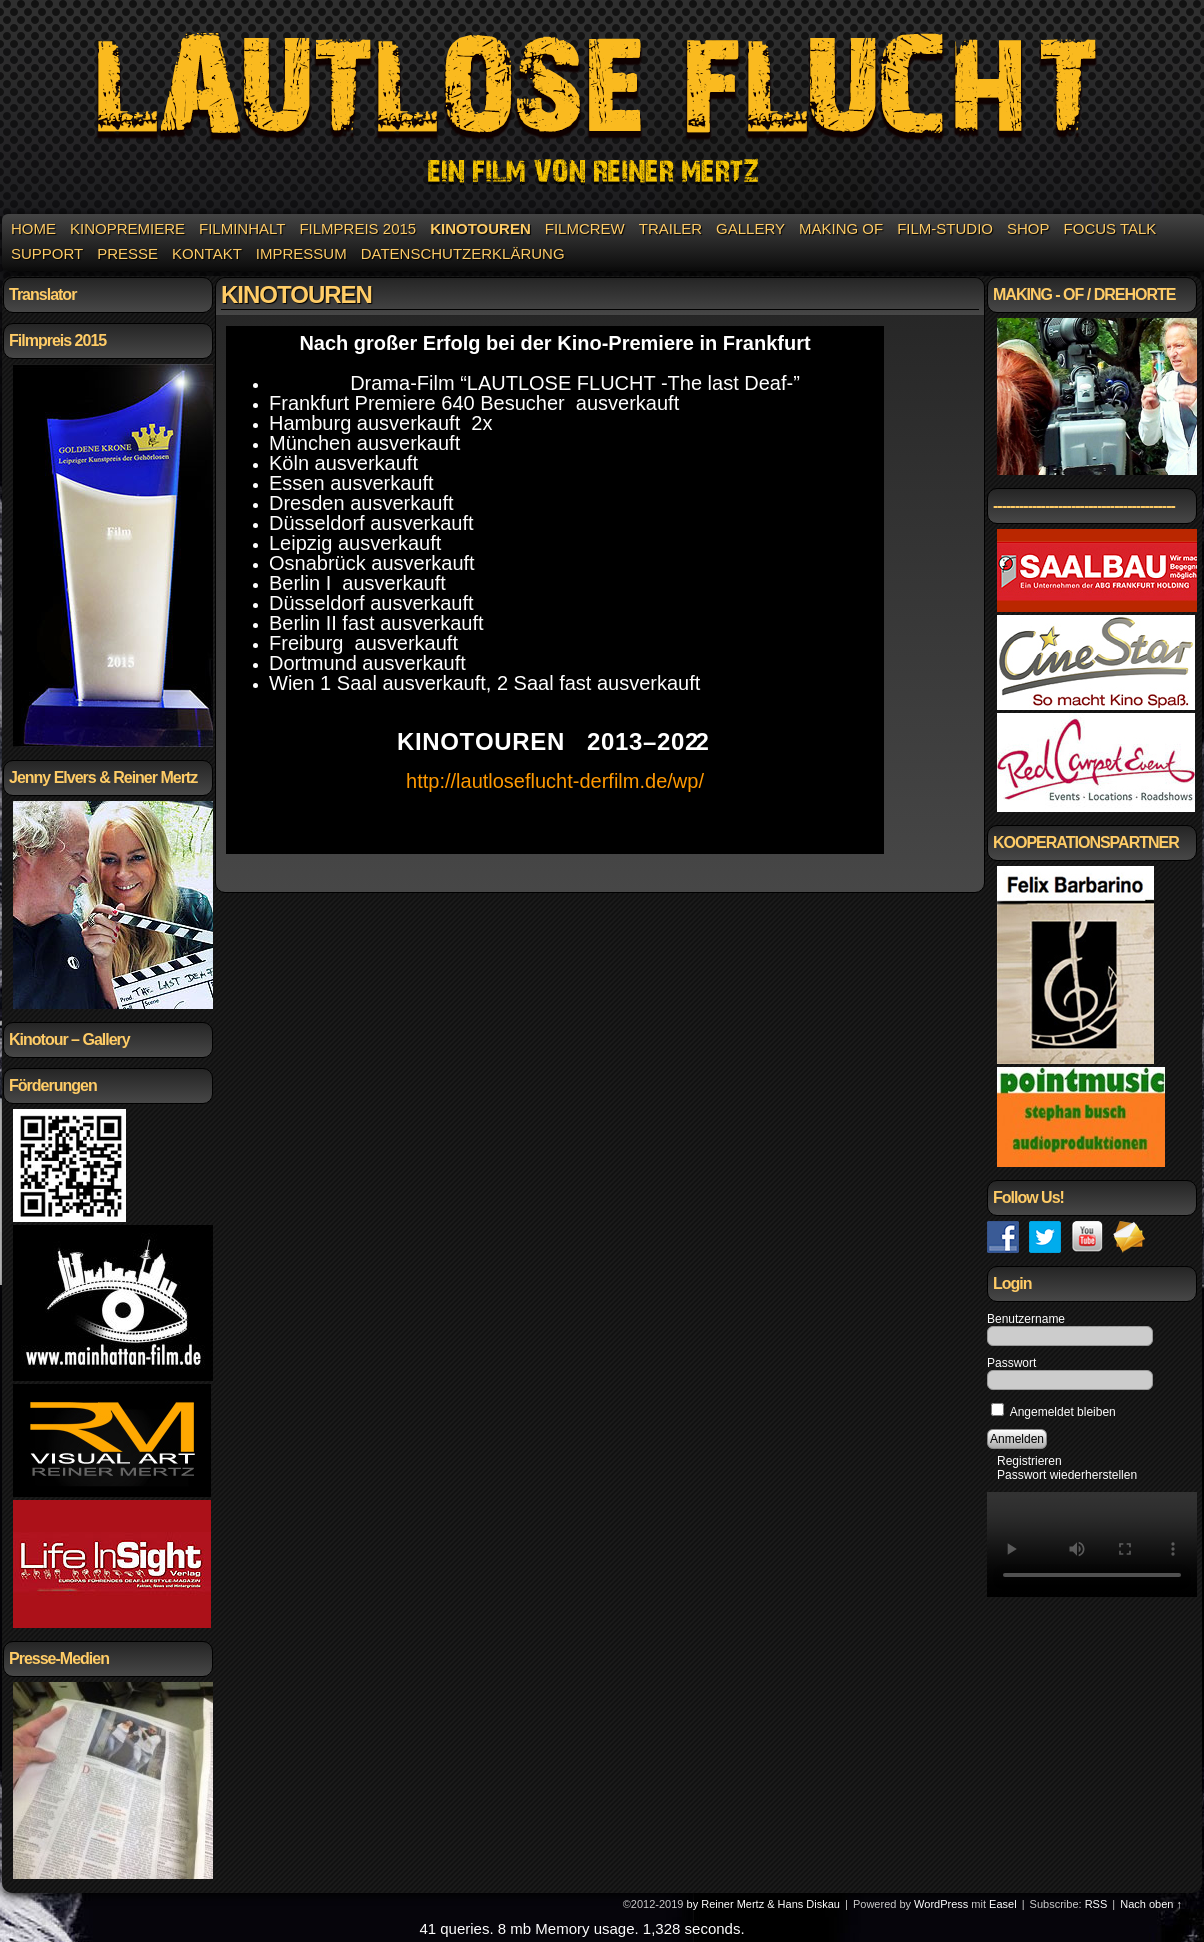 The image size is (1204, 1942). I want to click on Home, so click(33, 228).